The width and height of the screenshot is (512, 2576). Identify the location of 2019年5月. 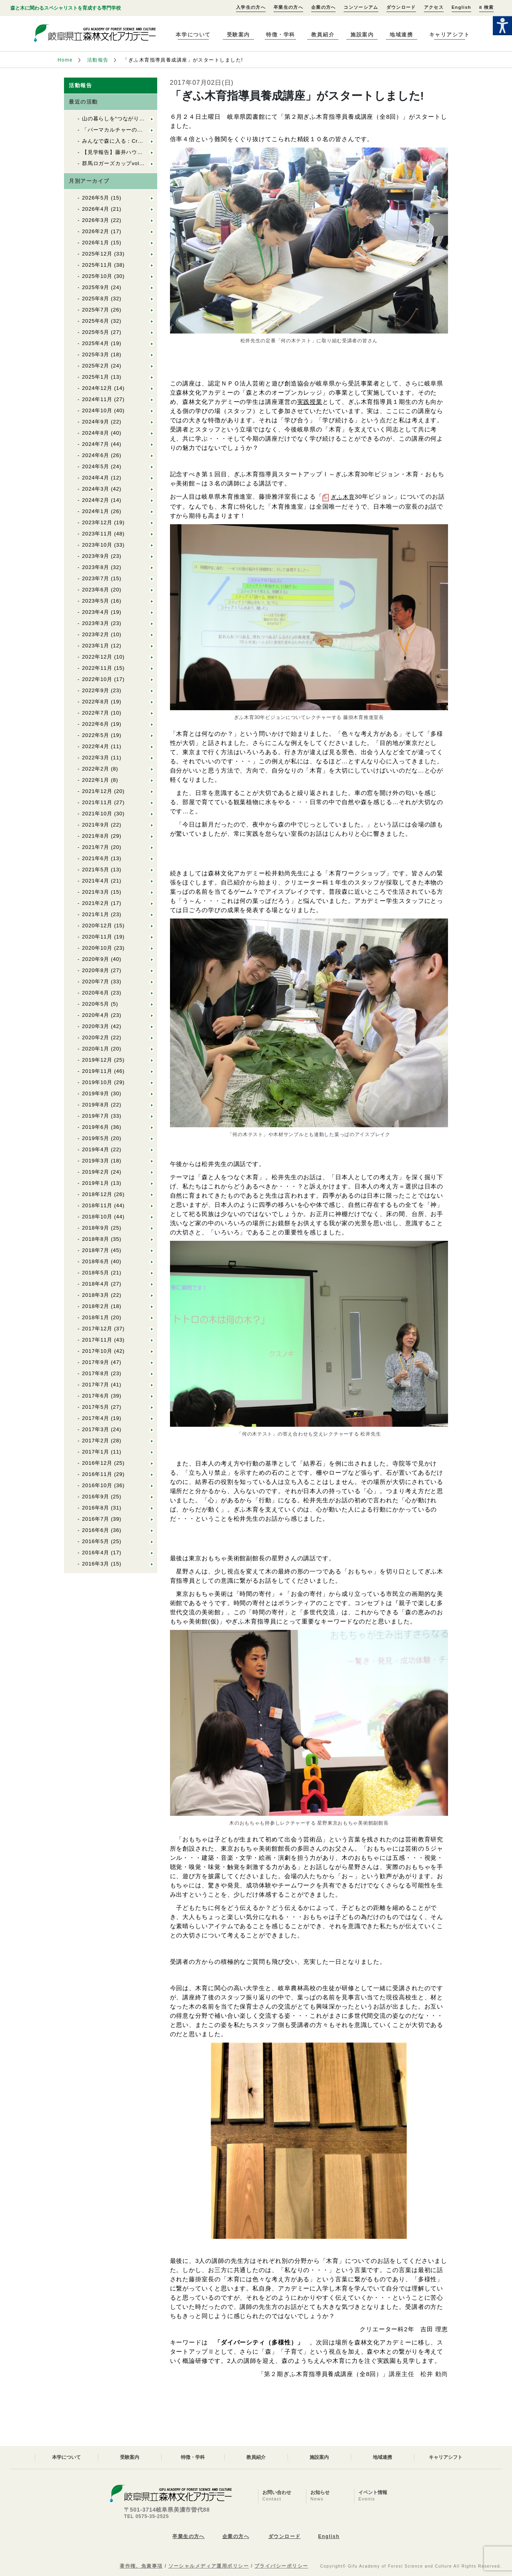
(95, 1138).